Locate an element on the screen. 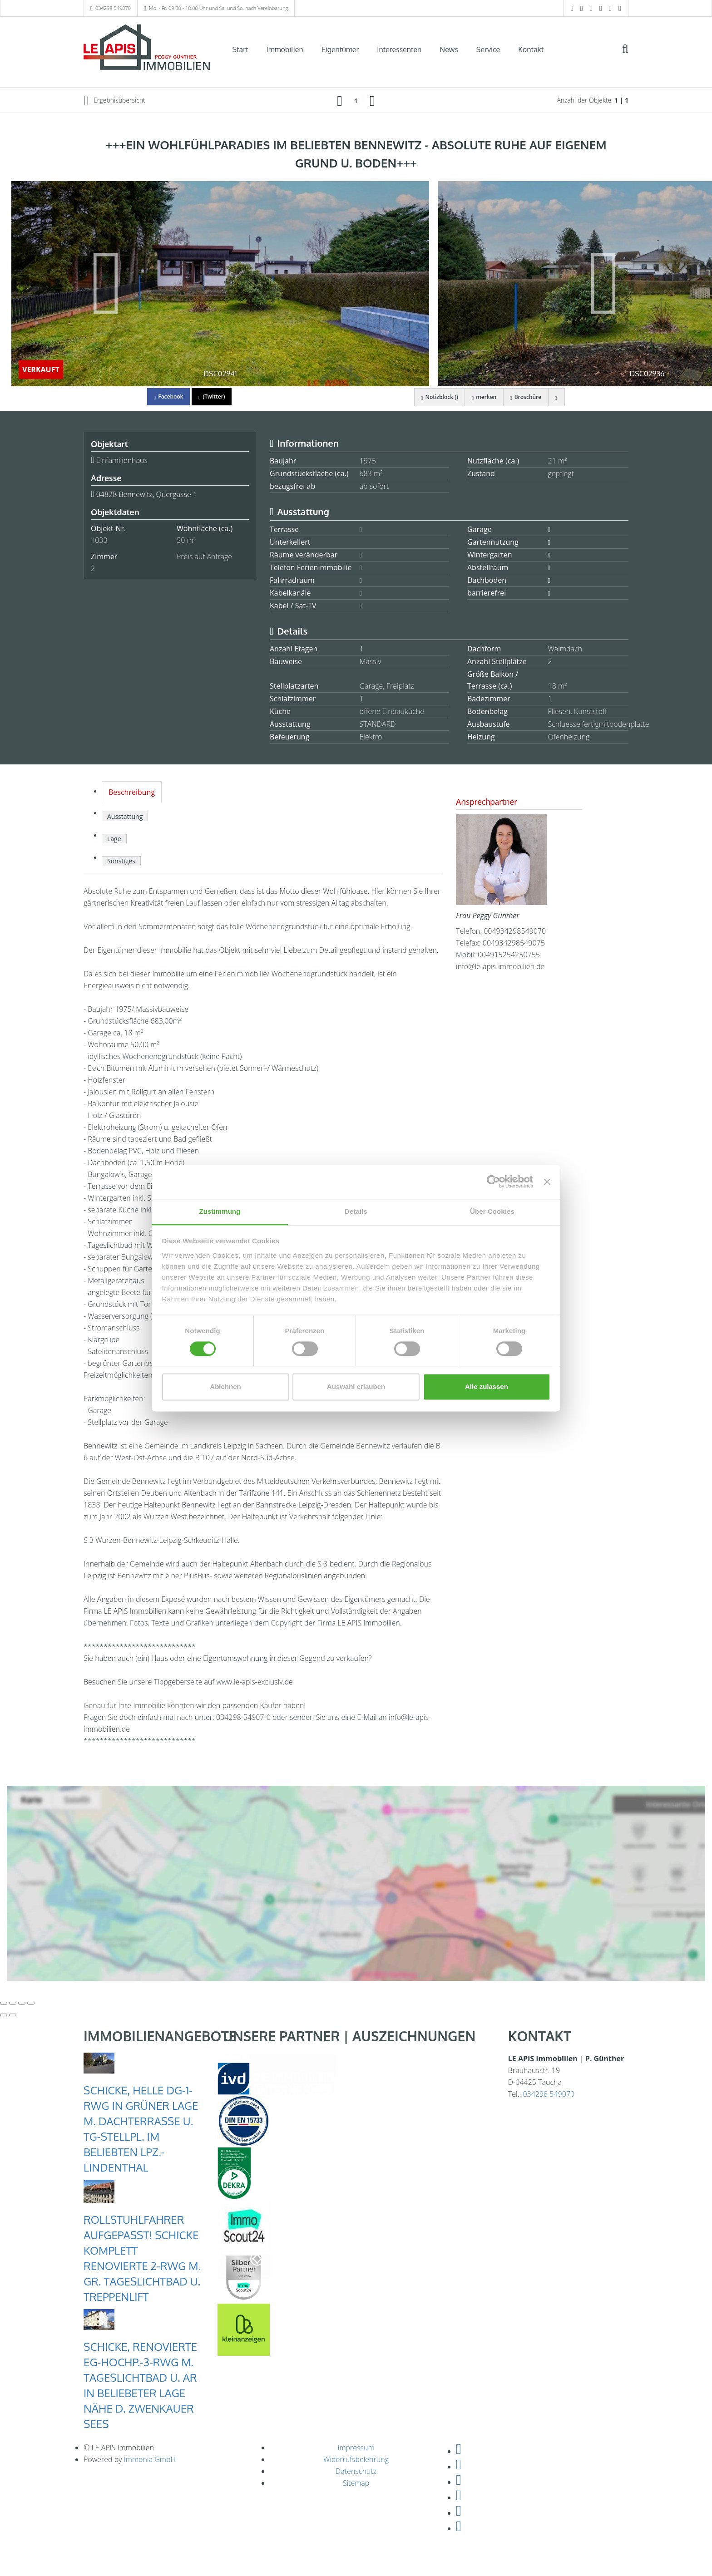  Über Cookies [tab] is located at coordinates (492, 1211).